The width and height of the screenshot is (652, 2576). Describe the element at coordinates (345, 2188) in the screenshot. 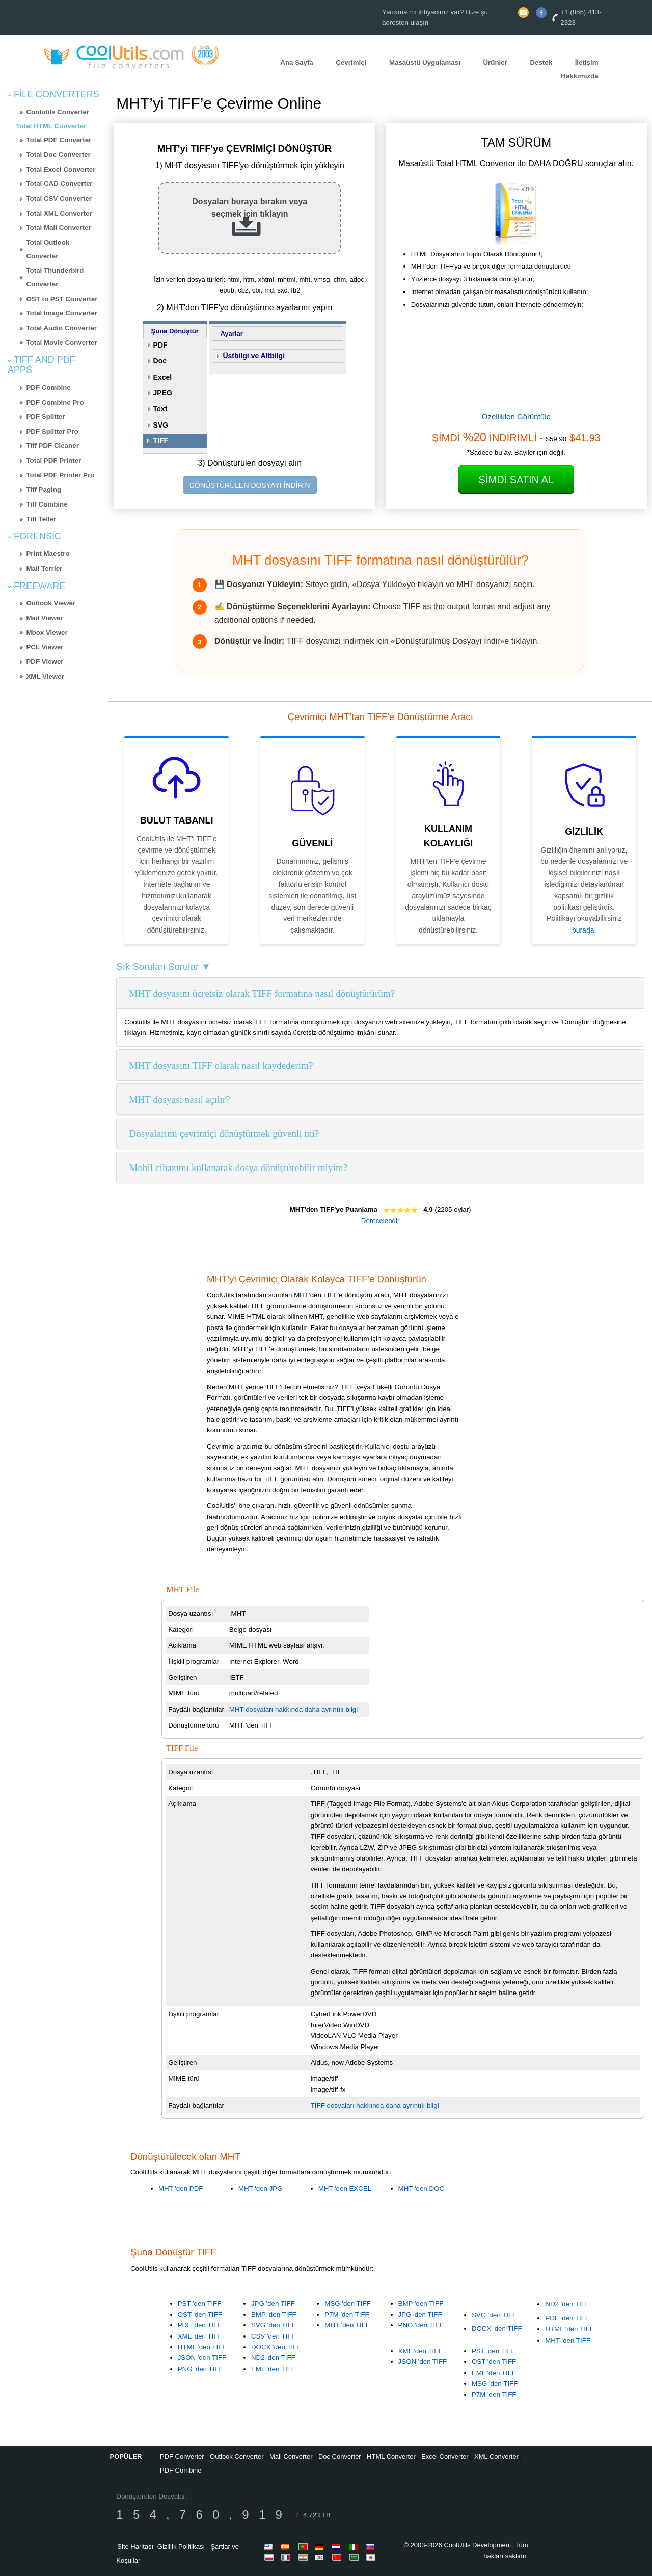

I see `MHT 'den EXCEL` at that location.